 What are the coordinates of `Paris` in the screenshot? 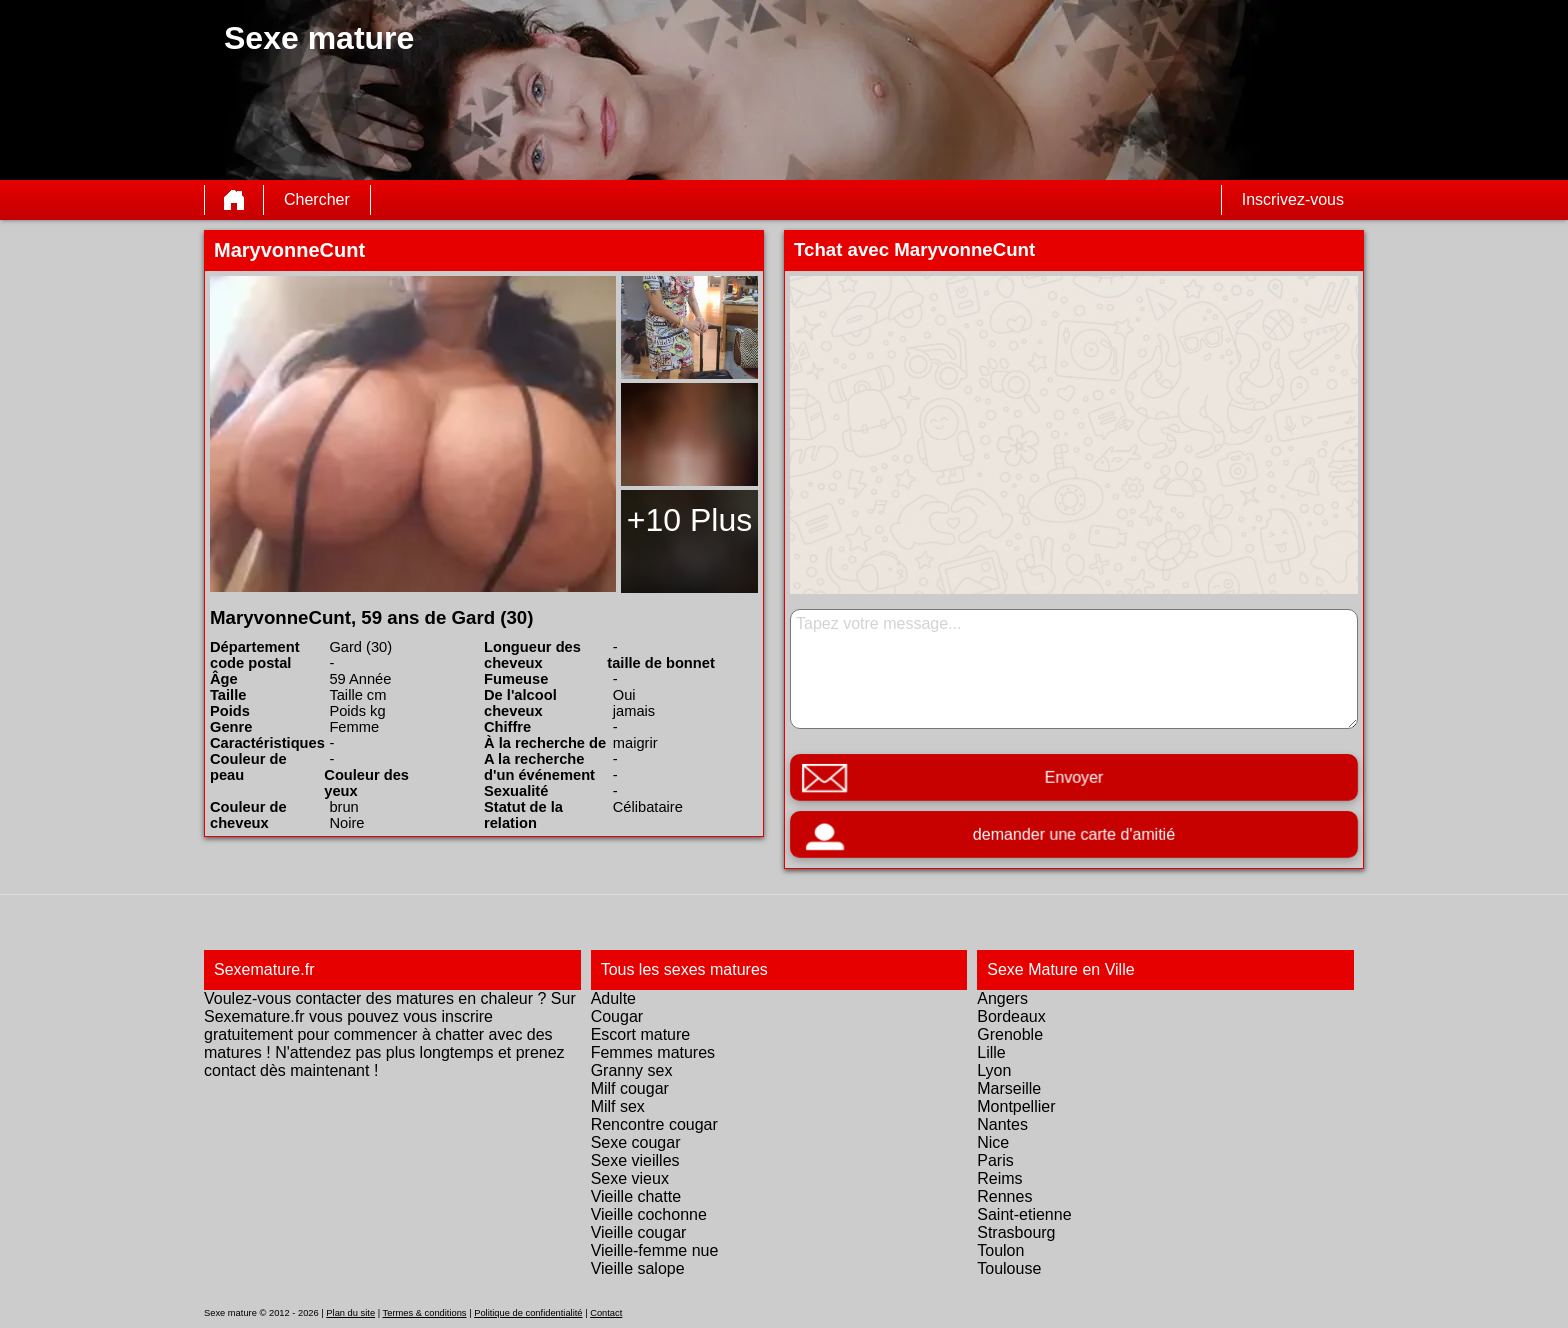 It's located at (995, 1160).